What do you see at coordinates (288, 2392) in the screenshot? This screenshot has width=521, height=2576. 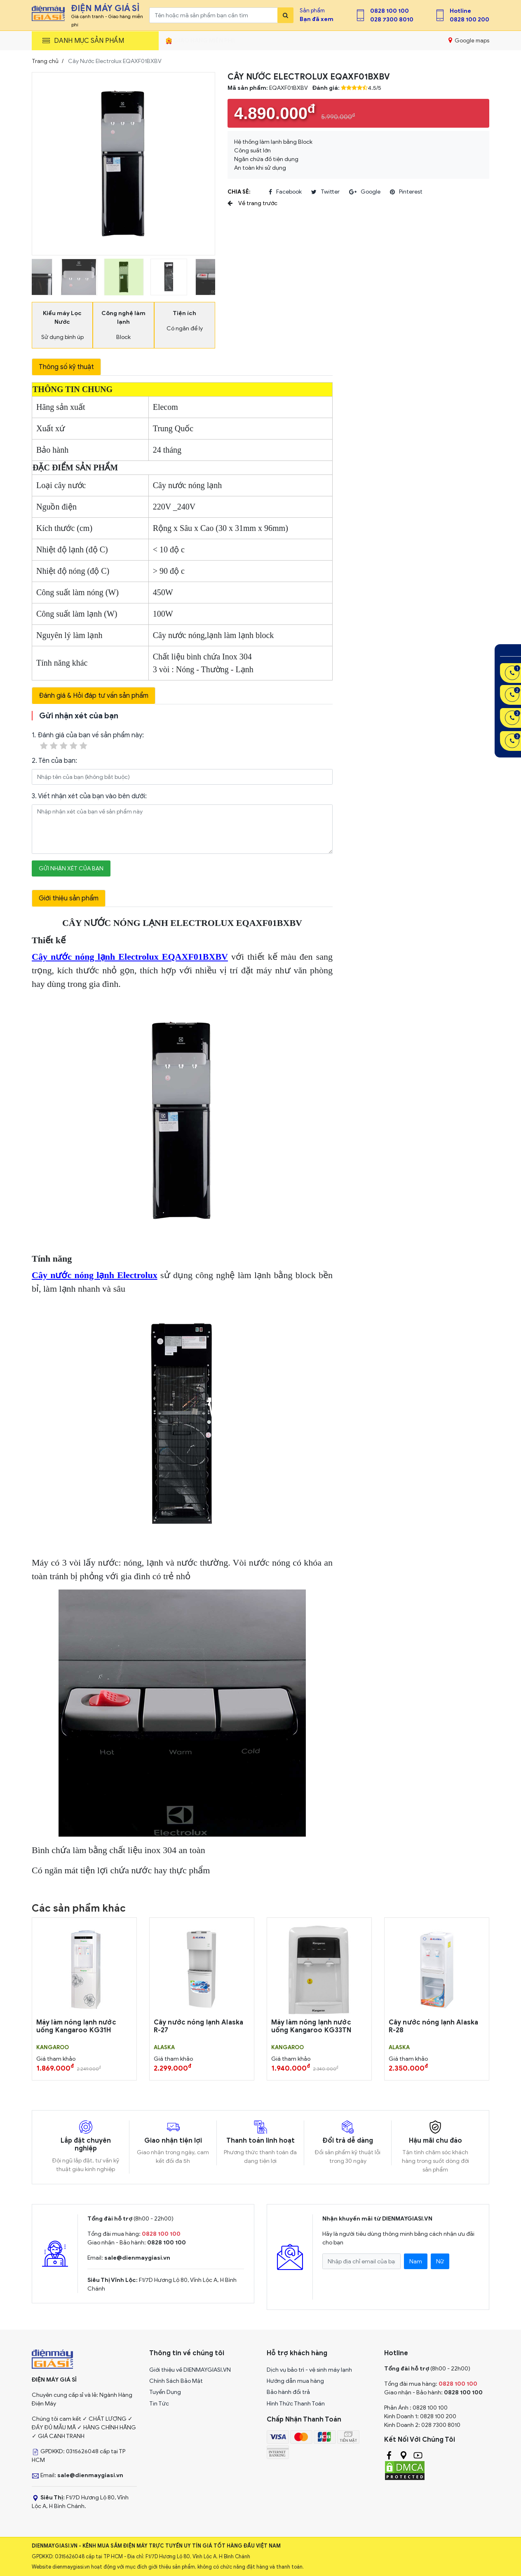 I see `Bảo hành đổi trả` at bounding box center [288, 2392].